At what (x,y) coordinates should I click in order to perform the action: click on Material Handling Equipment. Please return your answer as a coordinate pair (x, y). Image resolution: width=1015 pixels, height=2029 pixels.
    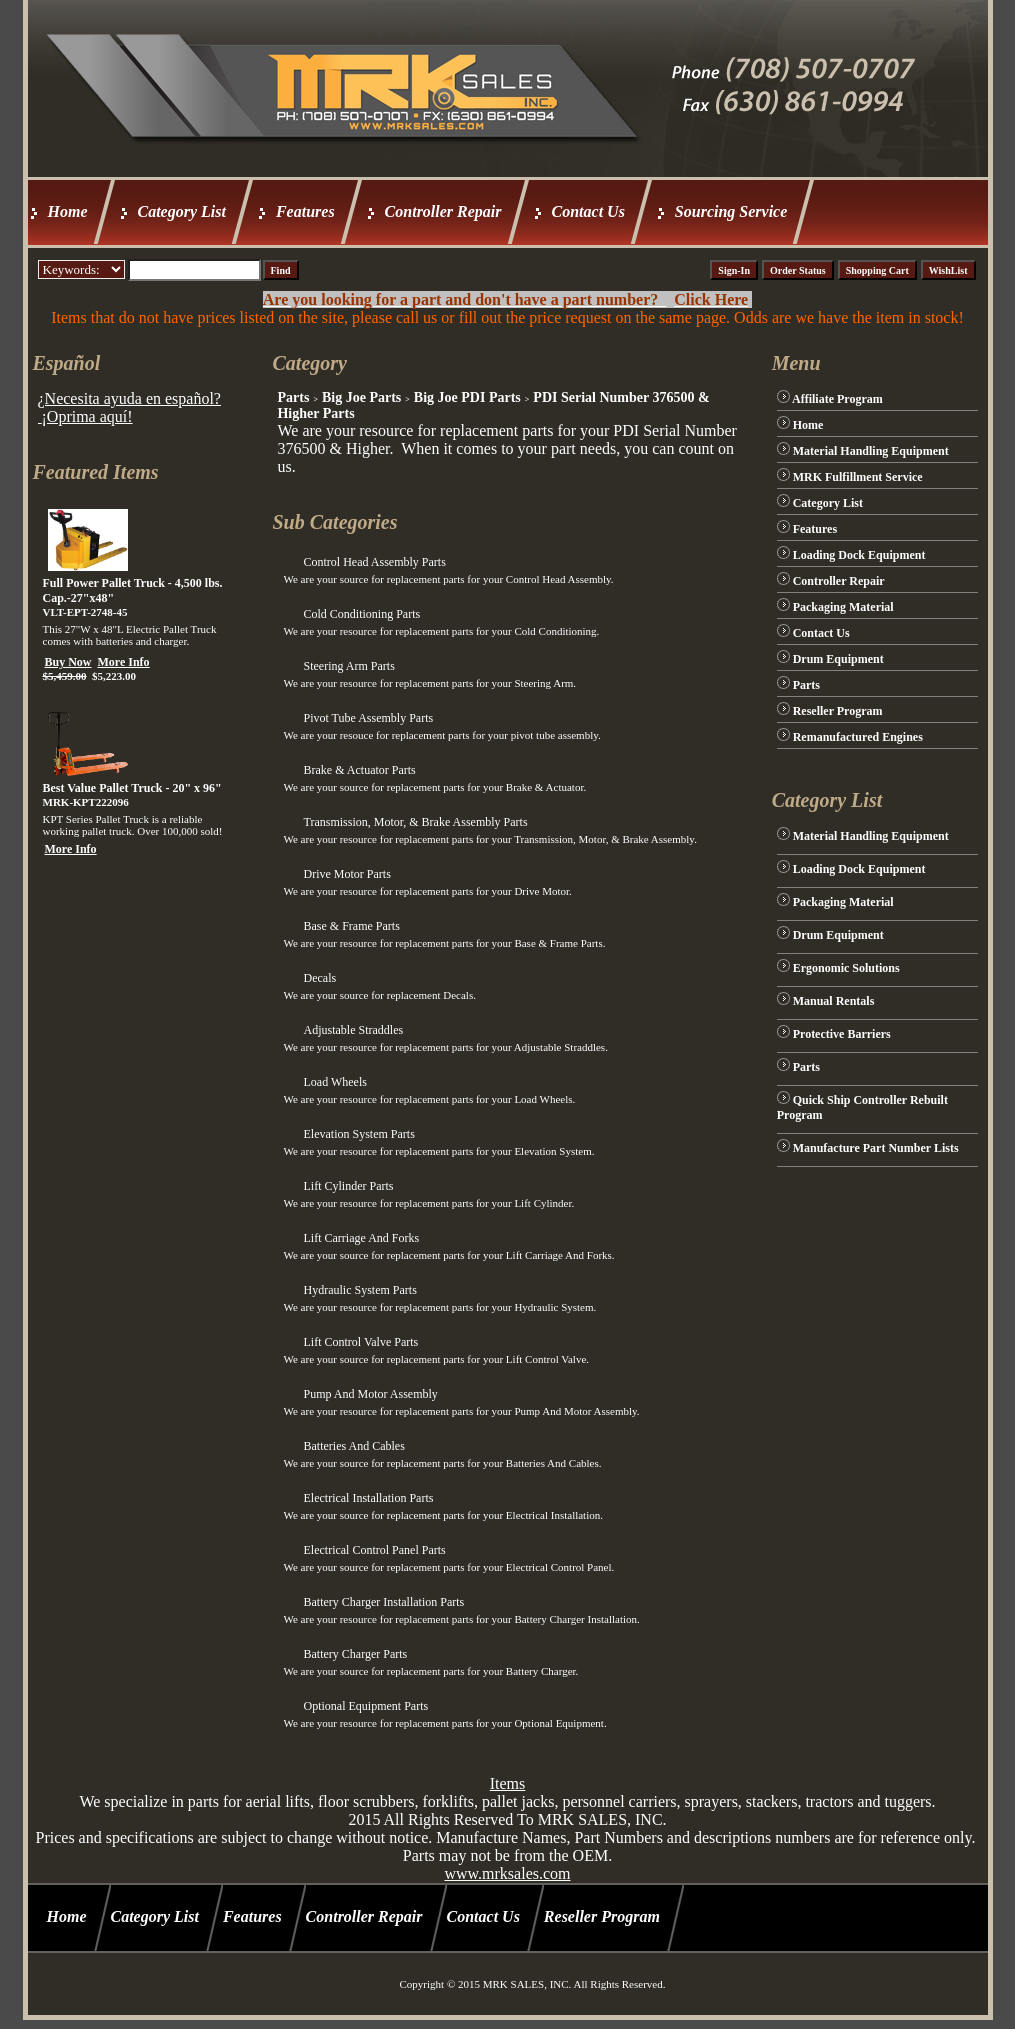
    Looking at the image, I should click on (871, 451).